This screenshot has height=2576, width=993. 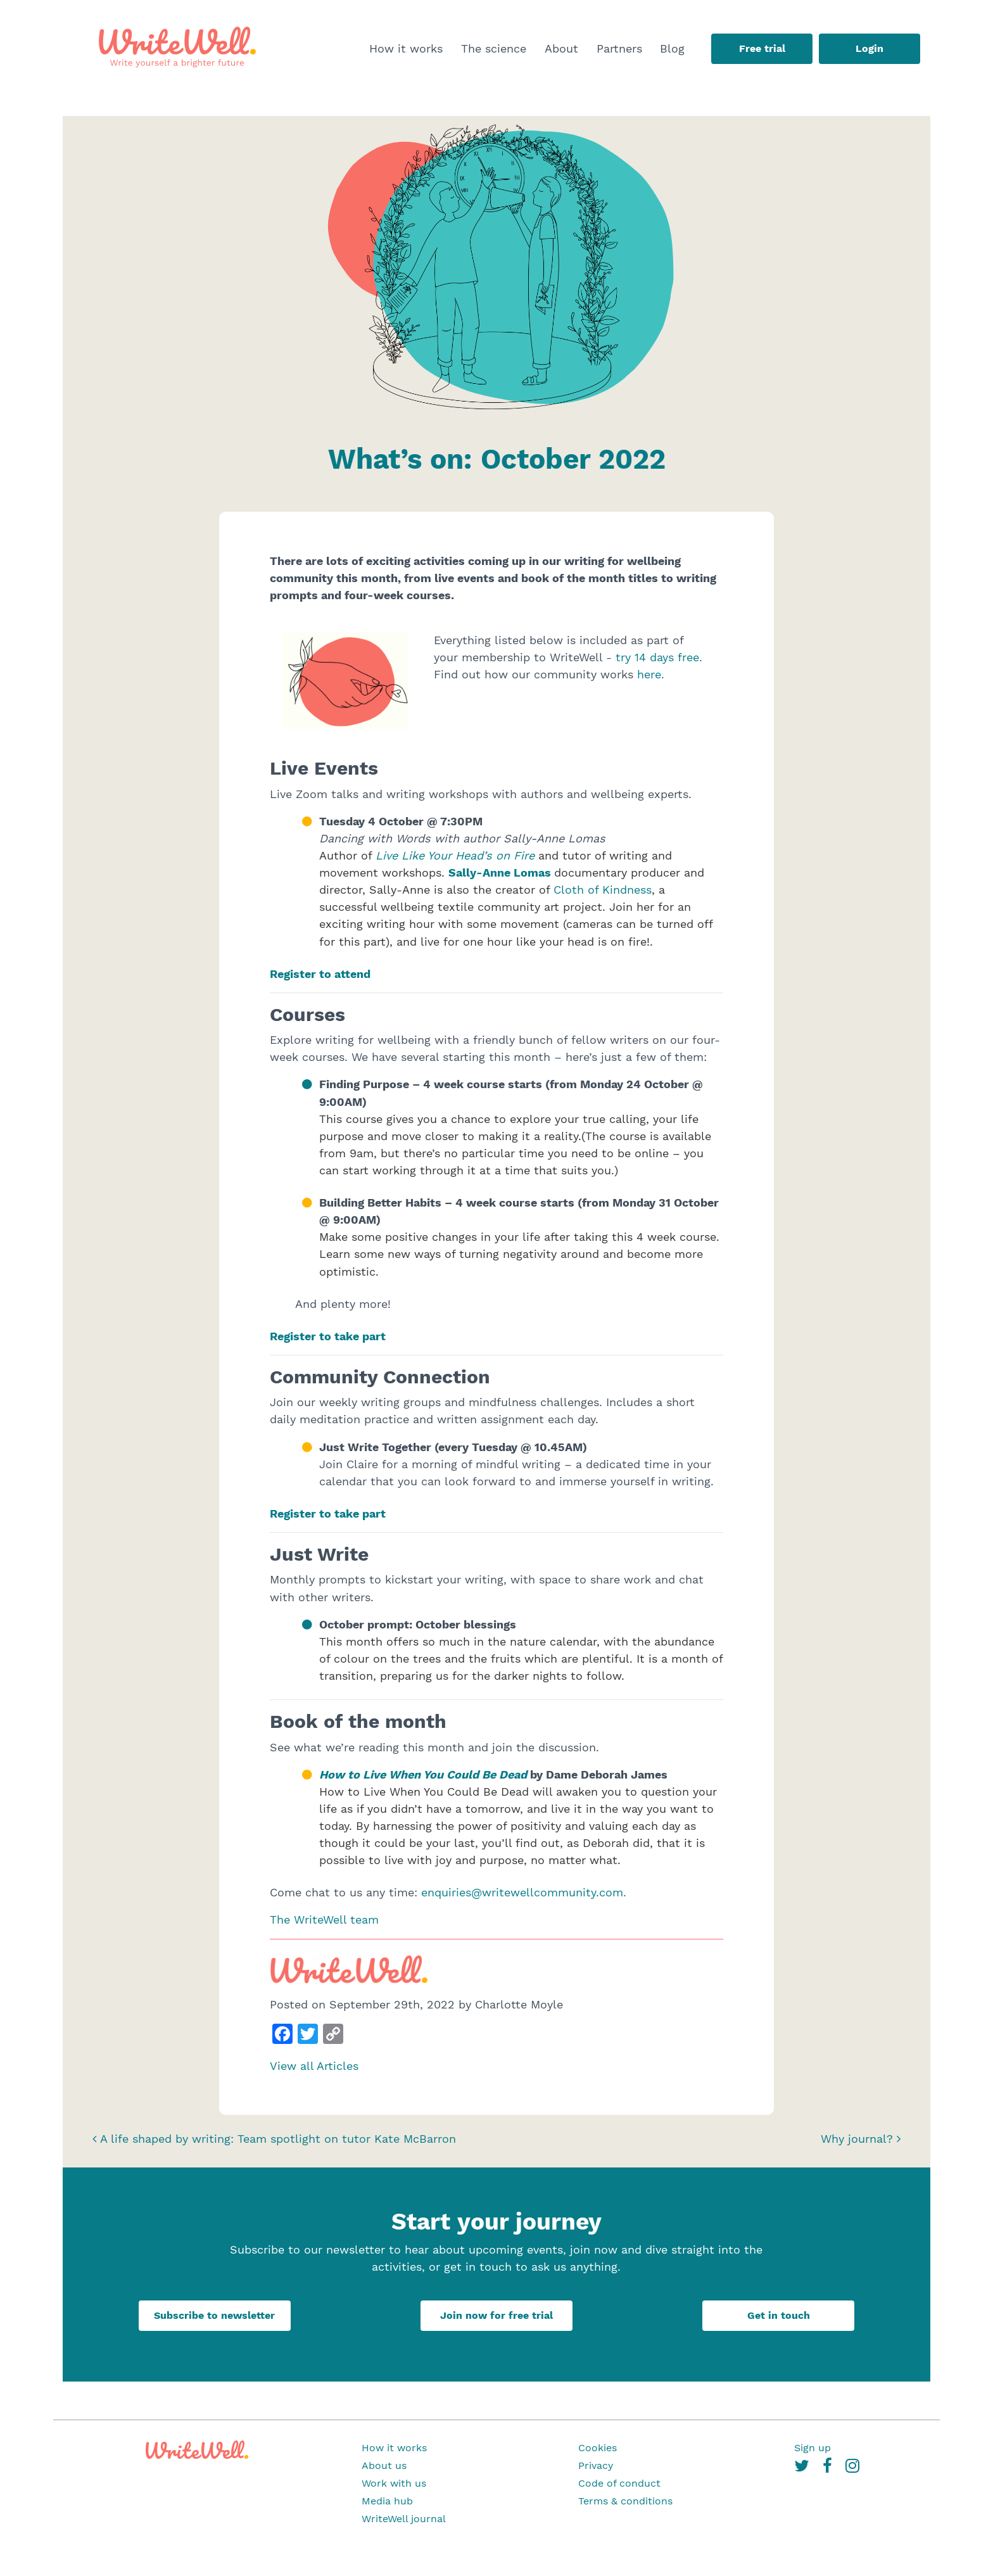 What do you see at coordinates (561, 48) in the screenshot?
I see `About` at bounding box center [561, 48].